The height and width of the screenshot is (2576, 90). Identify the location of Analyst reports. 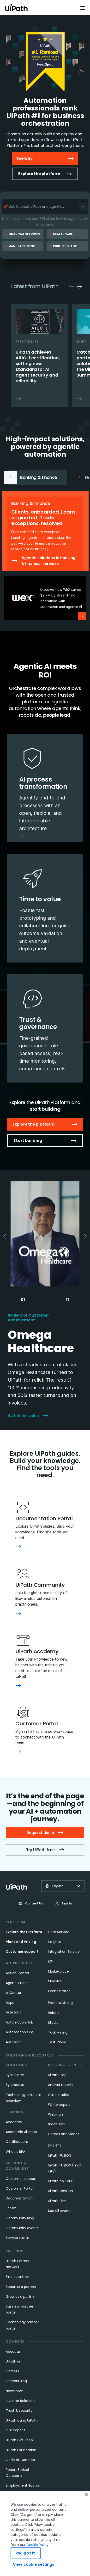
(60, 2084).